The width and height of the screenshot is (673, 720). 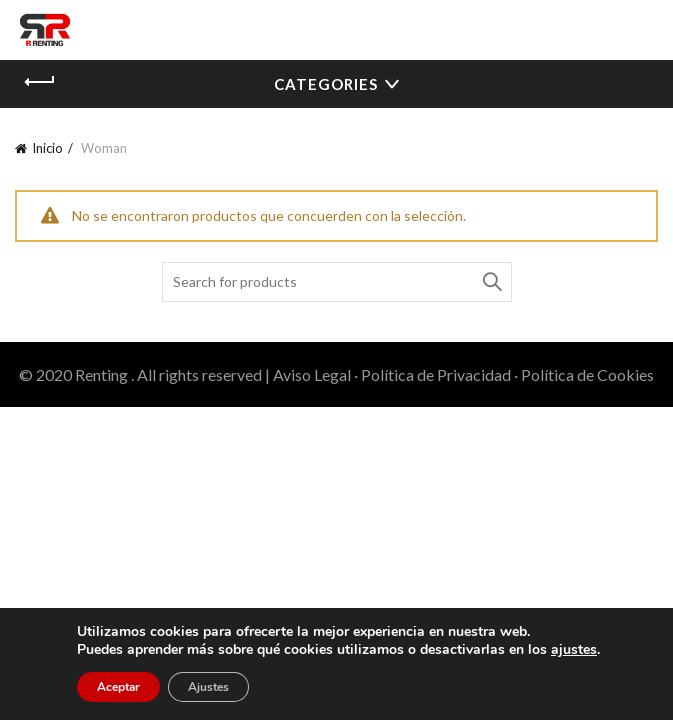 What do you see at coordinates (326, 84) in the screenshot?
I see `Categories` at bounding box center [326, 84].